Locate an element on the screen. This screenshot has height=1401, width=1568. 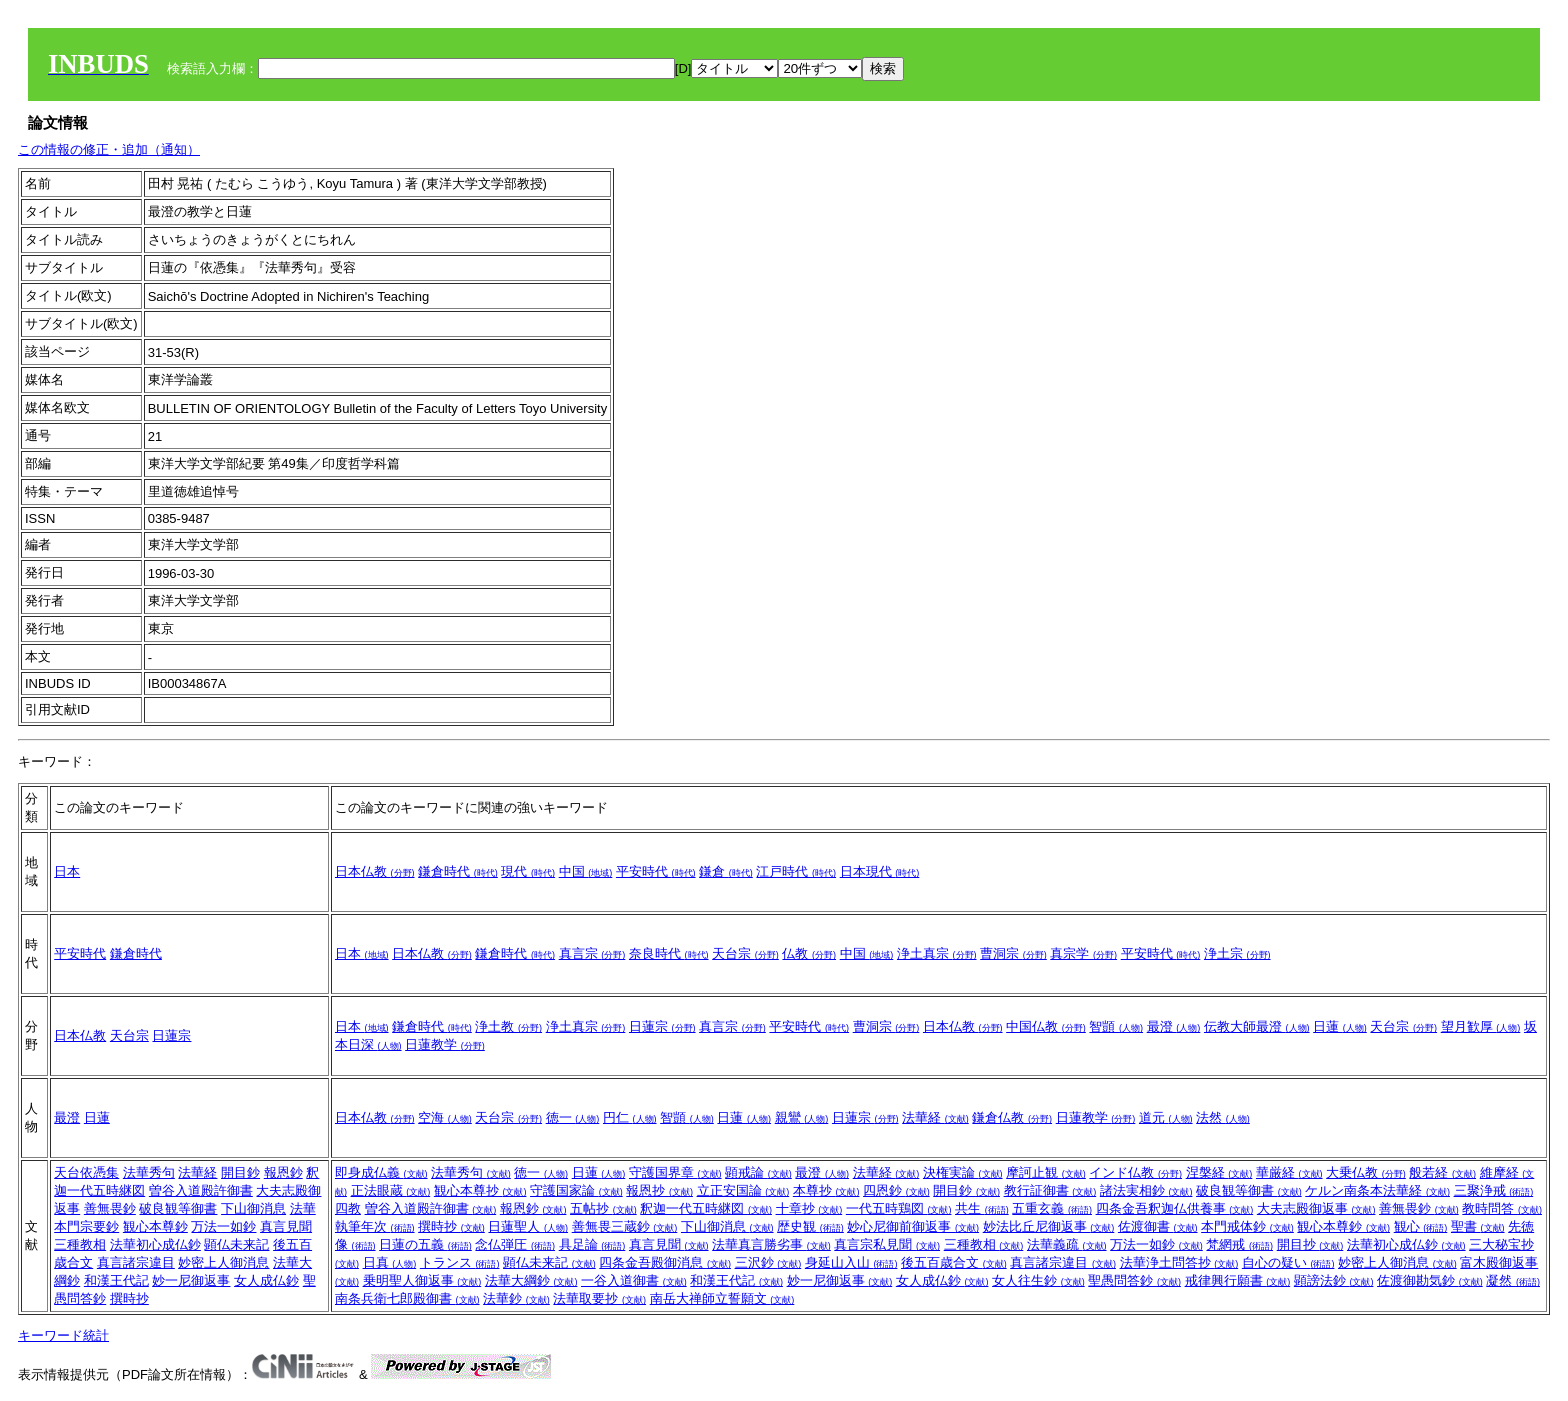
開目抄 is located at coordinates (1310, 1244).